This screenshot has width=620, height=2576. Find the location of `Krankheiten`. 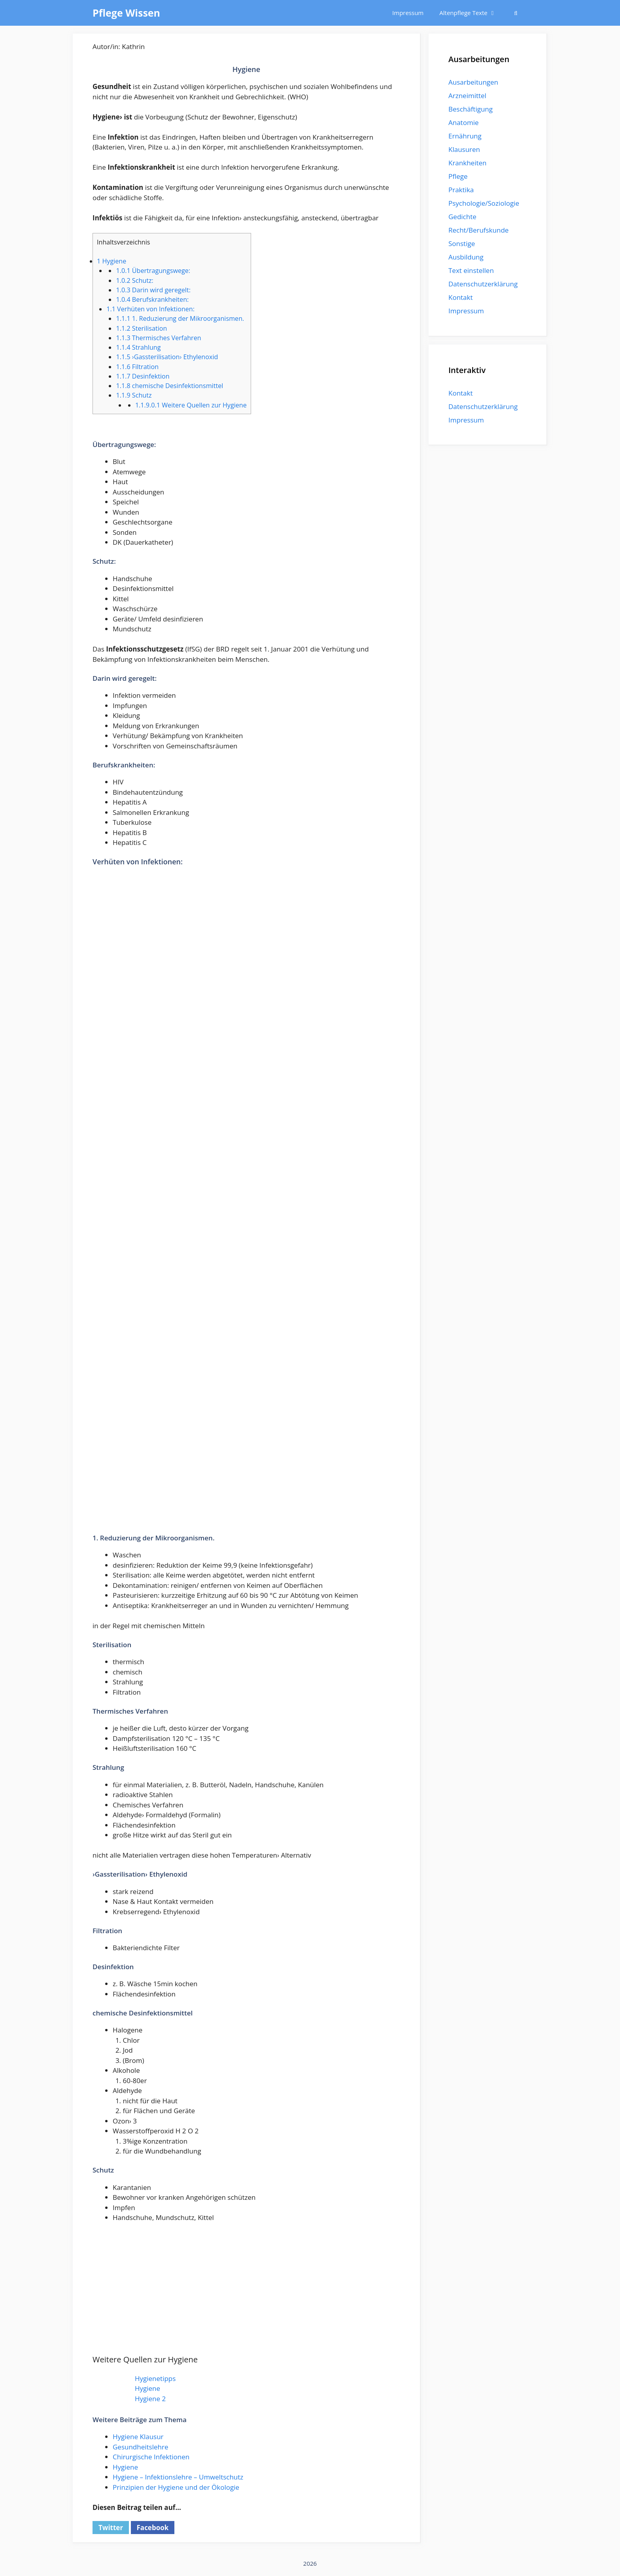

Krankheiten is located at coordinates (467, 162).